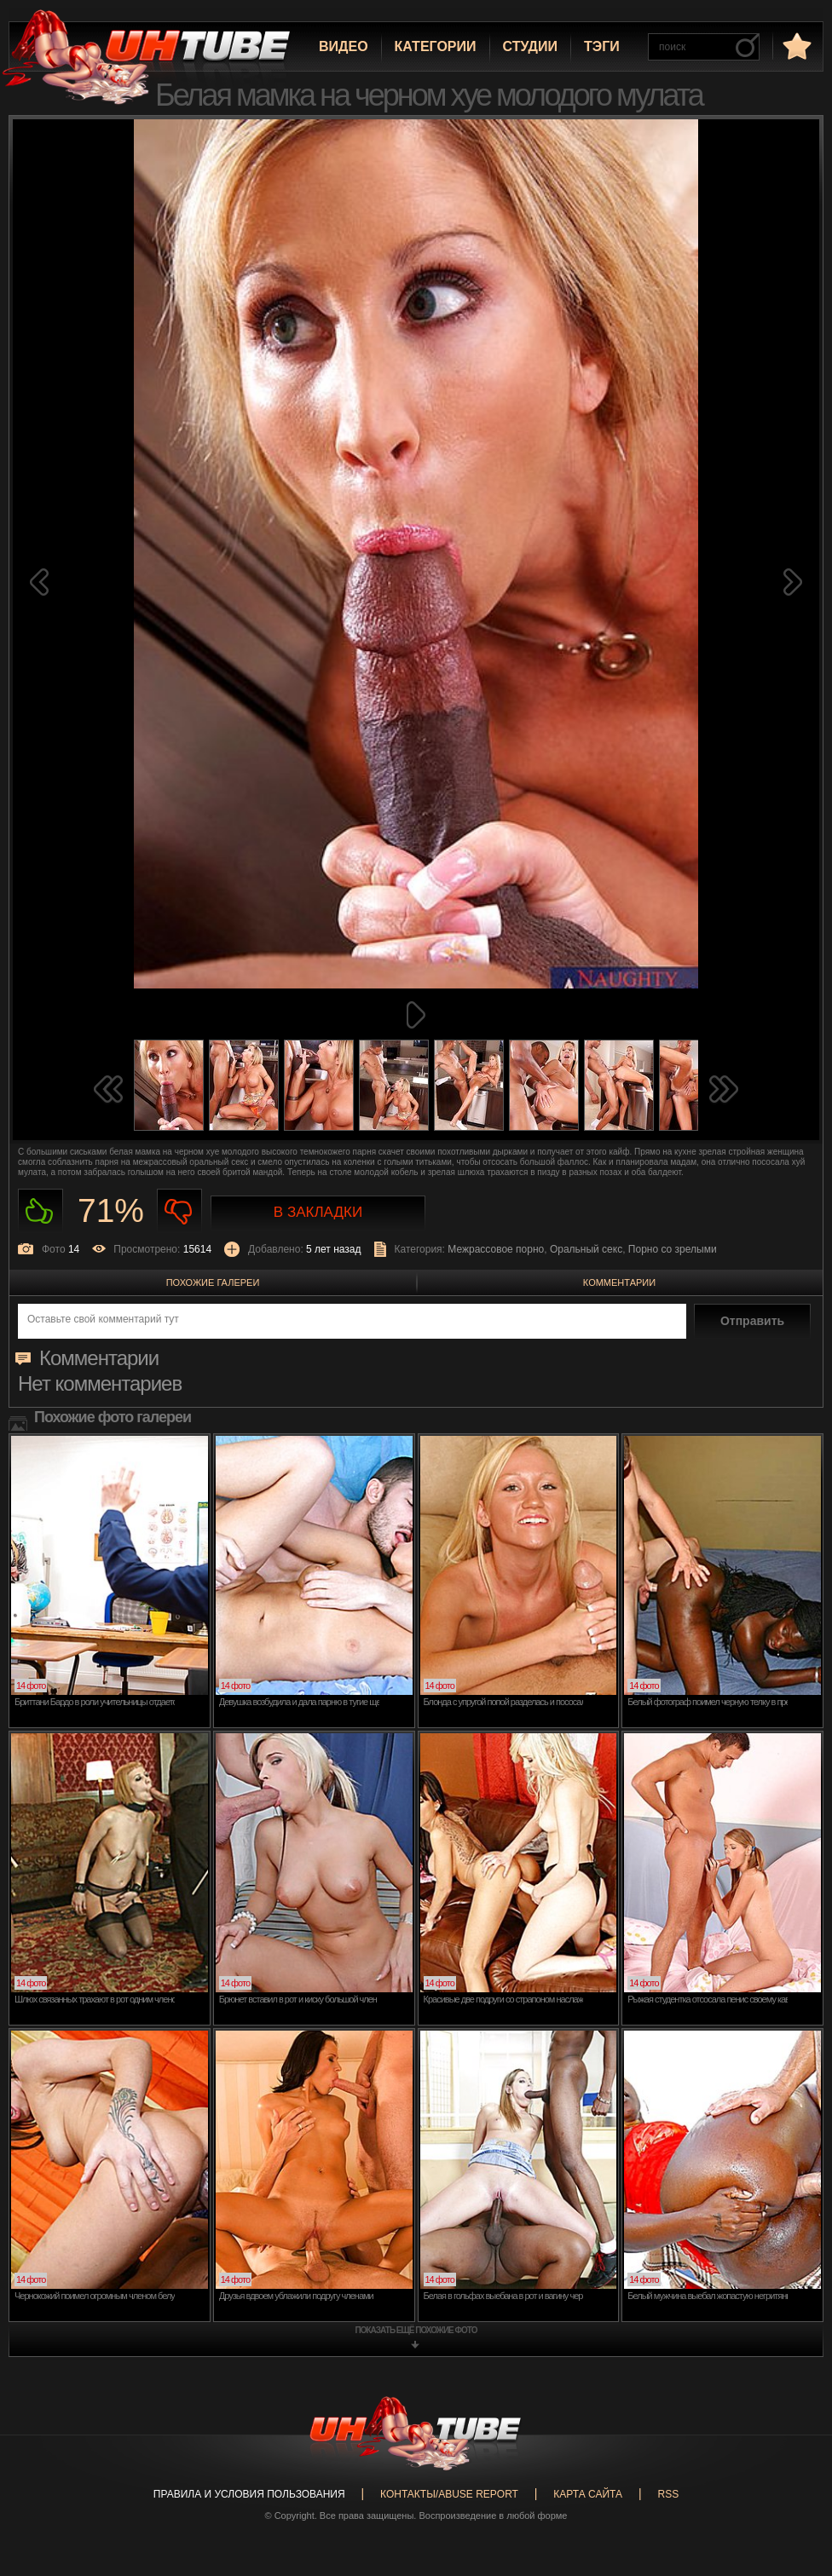 The width and height of the screenshot is (832, 2576). What do you see at coordinates (619, 1282) in the screenshot?
I see `Комментарии` at bounding box center [619, 1282].